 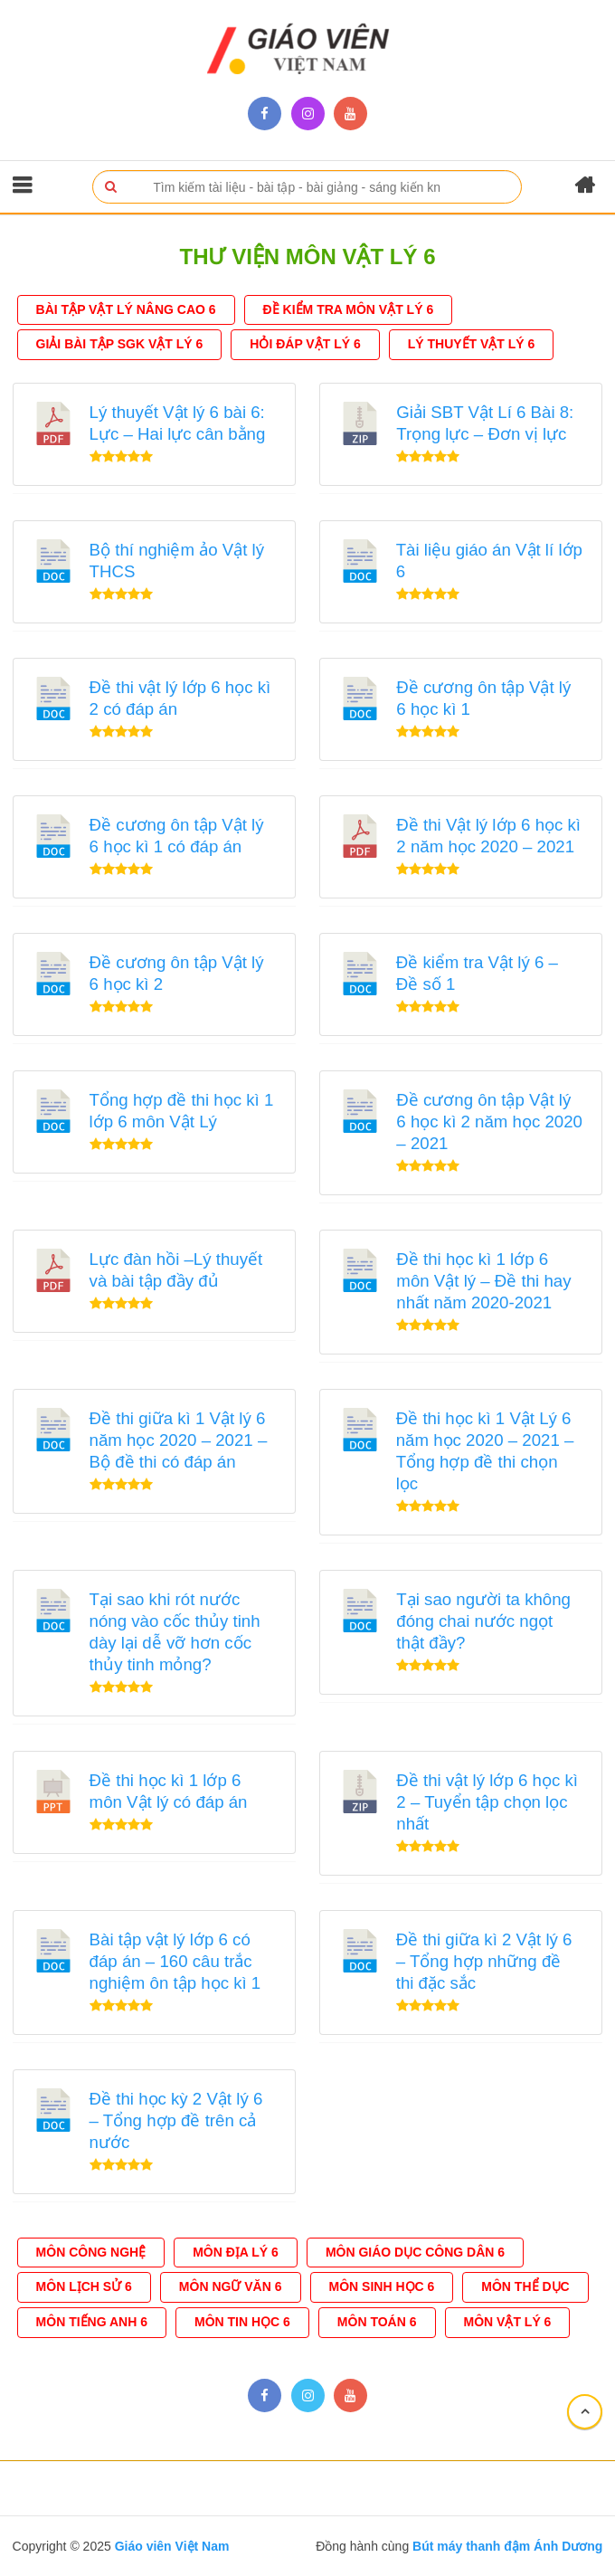 I want to click on Giáo viên Việt Nam, so click(x=172, y=2546).